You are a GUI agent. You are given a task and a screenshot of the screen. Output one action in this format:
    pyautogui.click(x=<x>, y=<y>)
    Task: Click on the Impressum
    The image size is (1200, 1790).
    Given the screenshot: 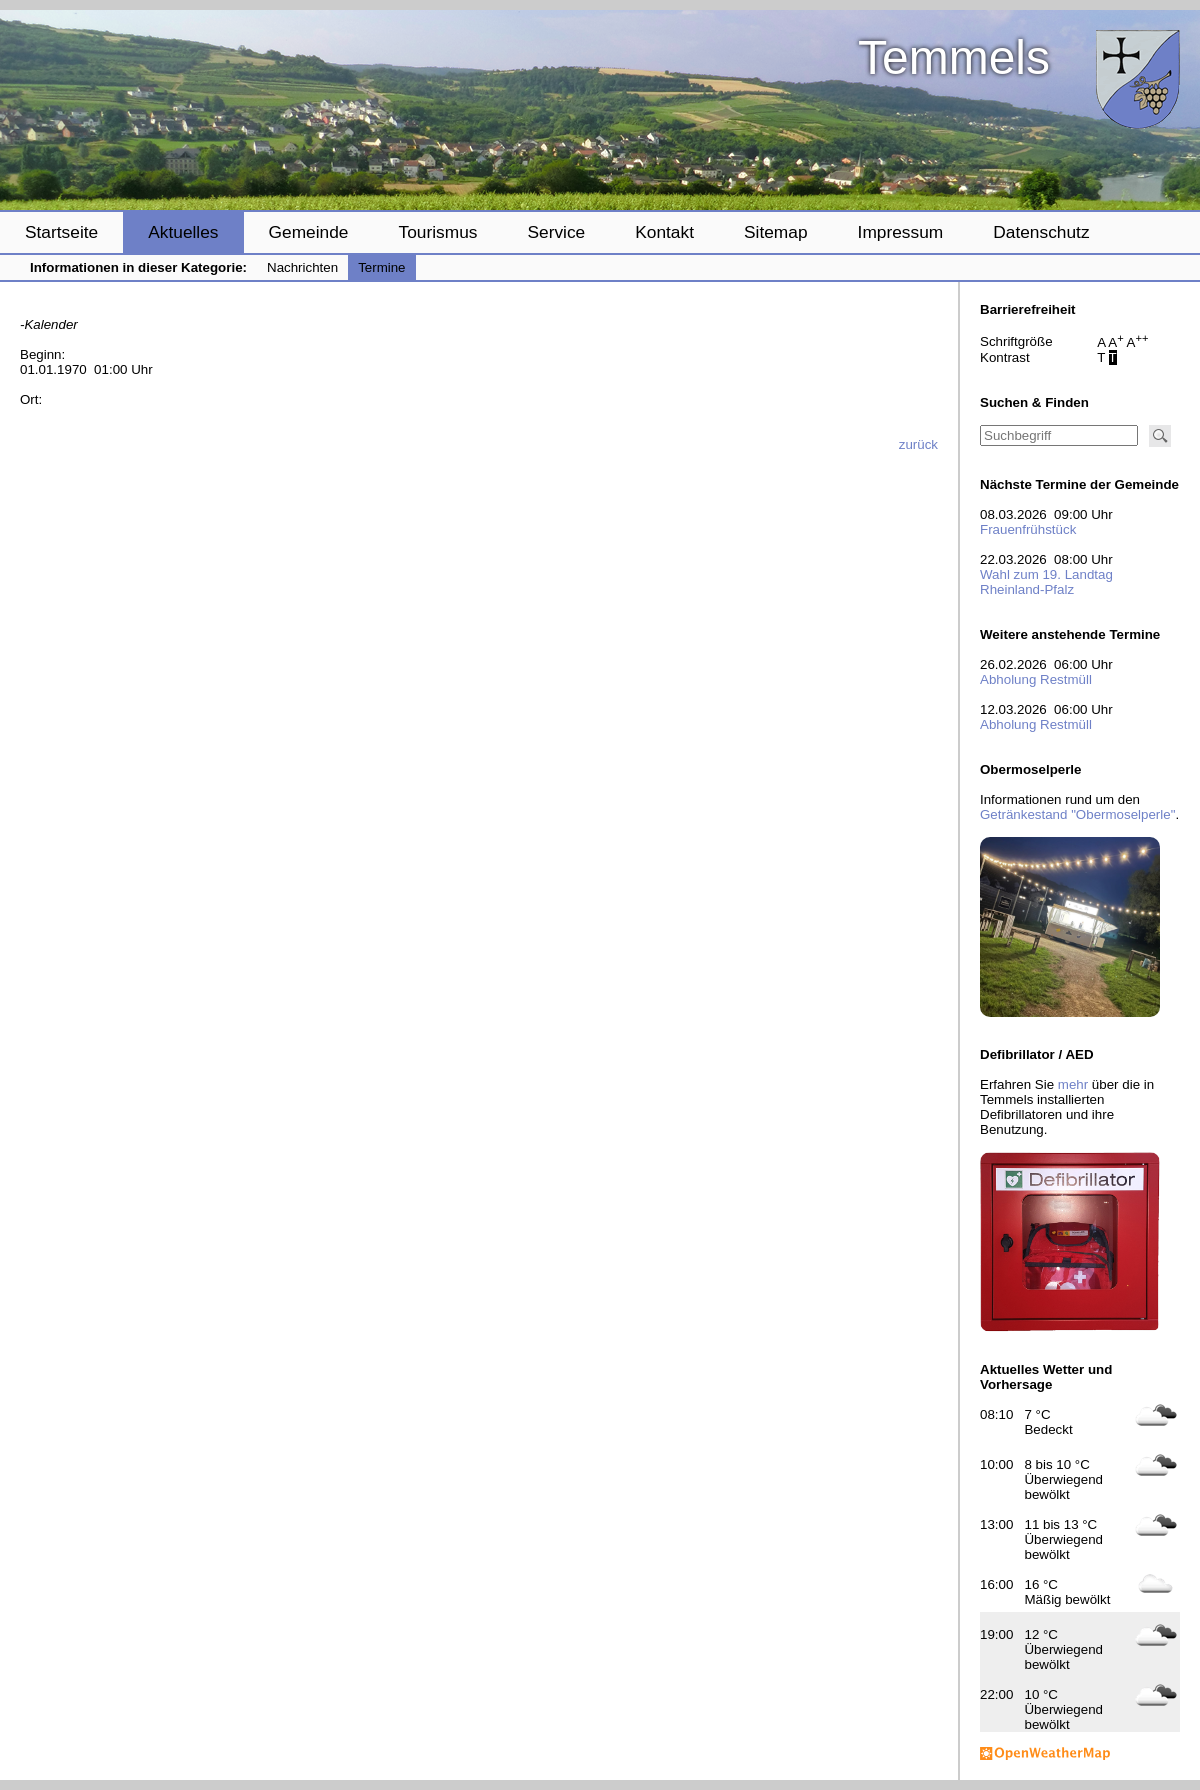 What is the action you would take?
    pyautogui.click(x=901, y=232)
    